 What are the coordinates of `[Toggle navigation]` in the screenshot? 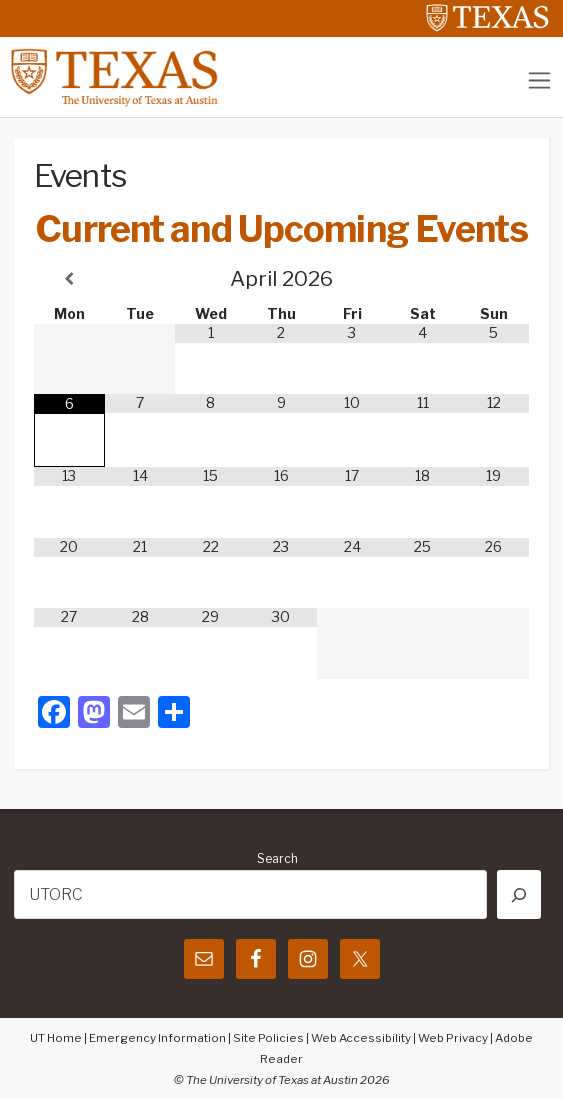 It's located at (539, 80).